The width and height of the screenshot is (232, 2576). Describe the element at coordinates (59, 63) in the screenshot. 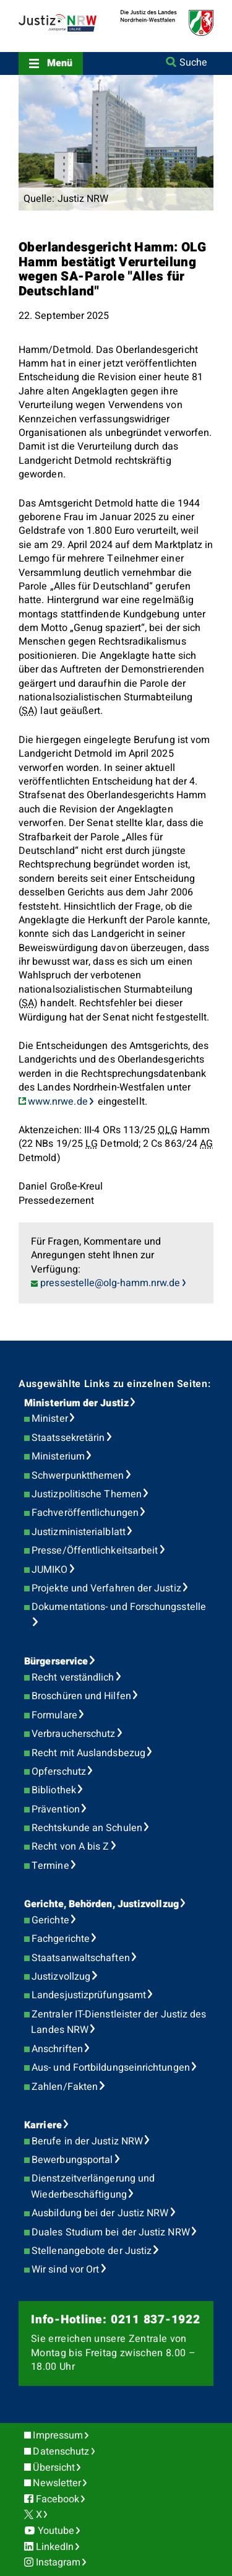

I see `Menü` at that location.